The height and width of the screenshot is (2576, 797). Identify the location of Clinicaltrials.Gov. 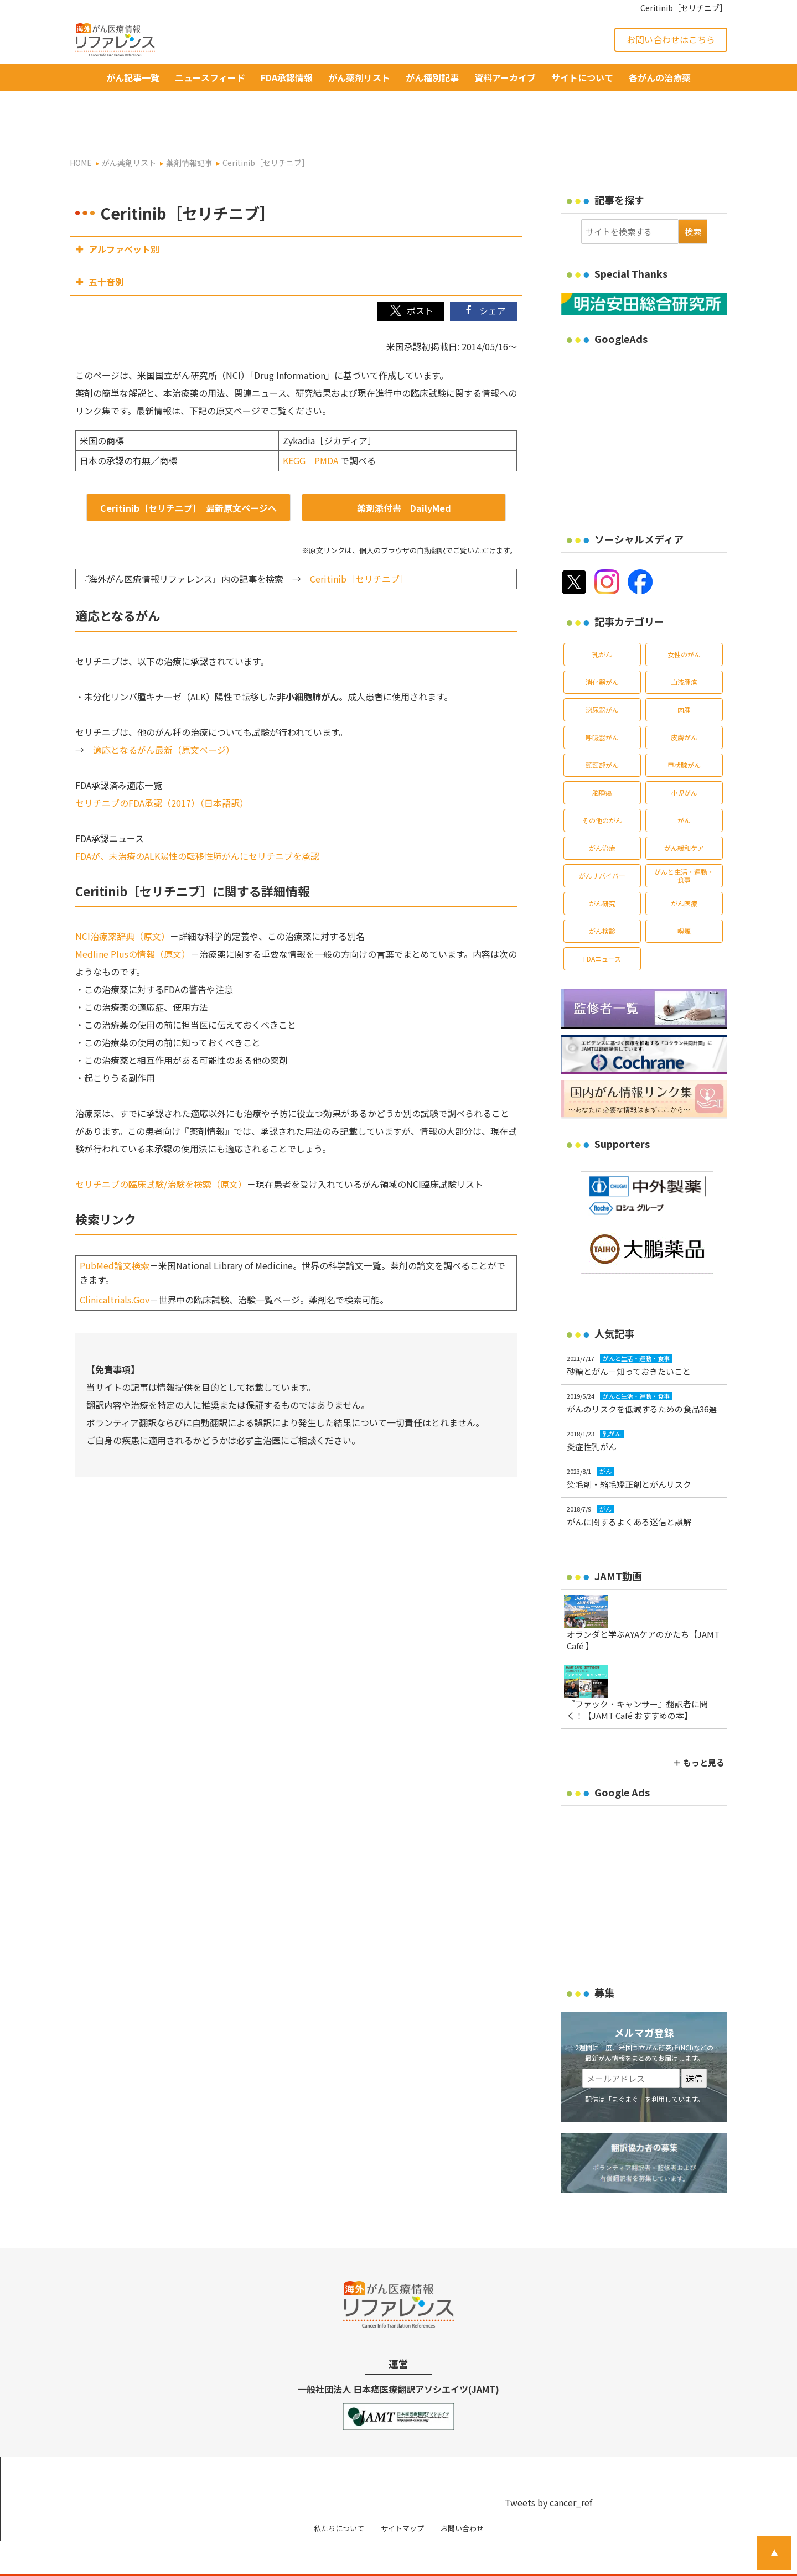
(114, 1264).